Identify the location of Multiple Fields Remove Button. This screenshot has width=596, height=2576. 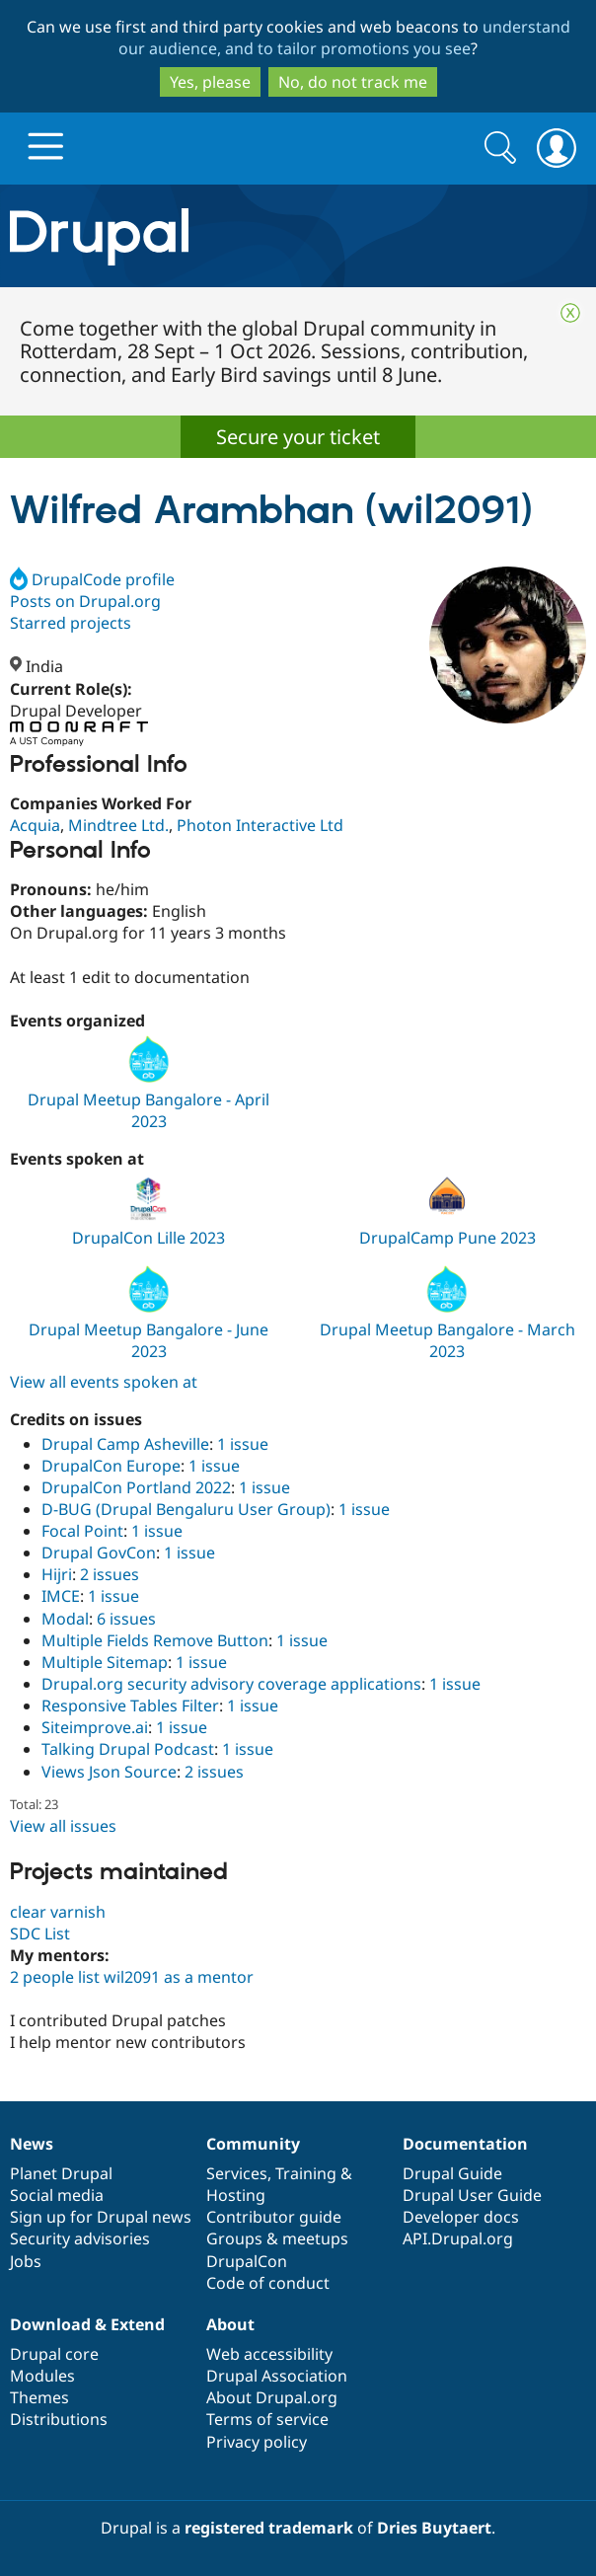
(154, 1640).